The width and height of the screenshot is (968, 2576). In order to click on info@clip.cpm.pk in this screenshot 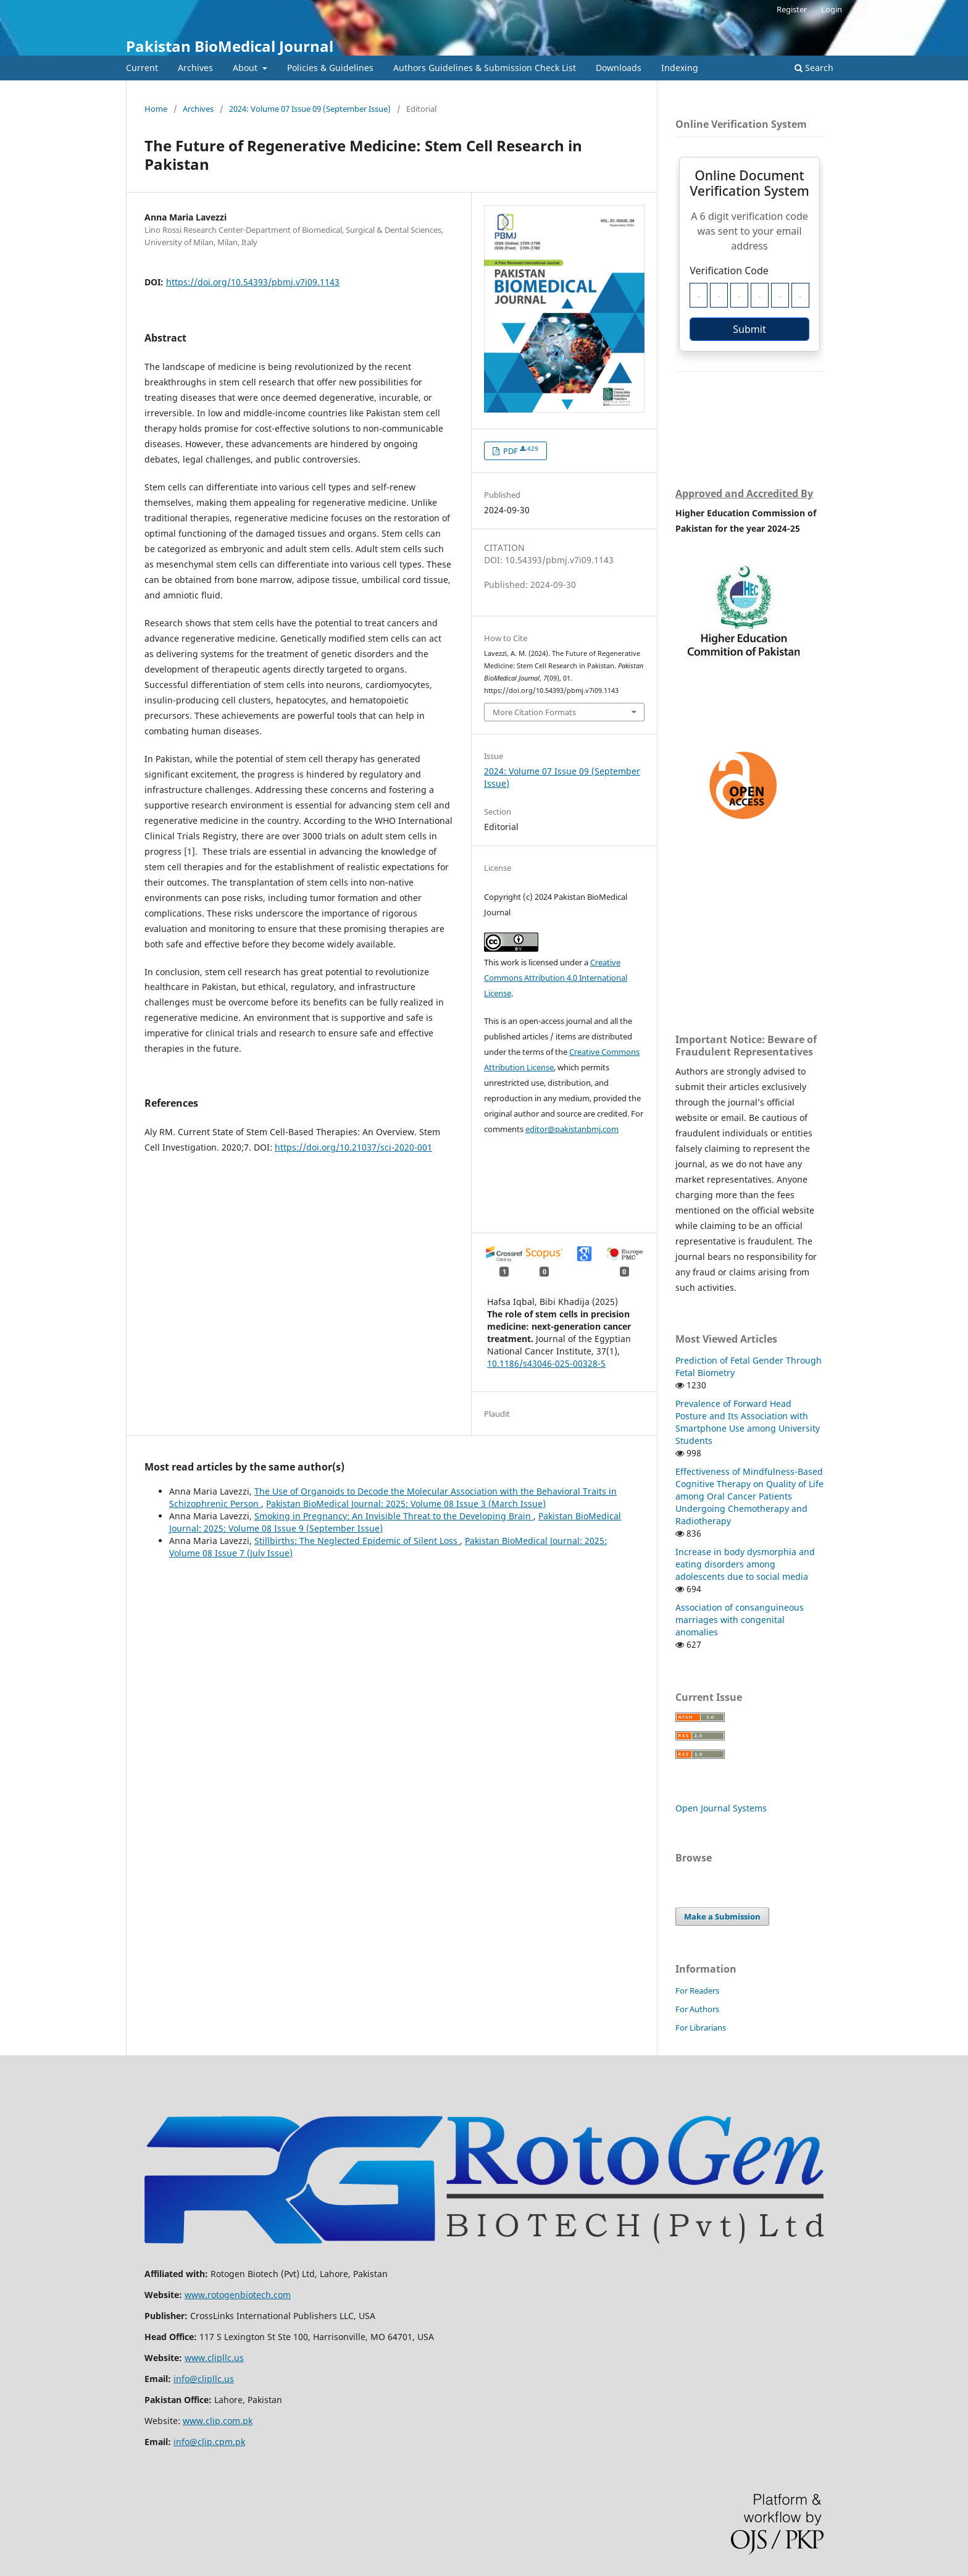, I will do `click(209, 2442)`.